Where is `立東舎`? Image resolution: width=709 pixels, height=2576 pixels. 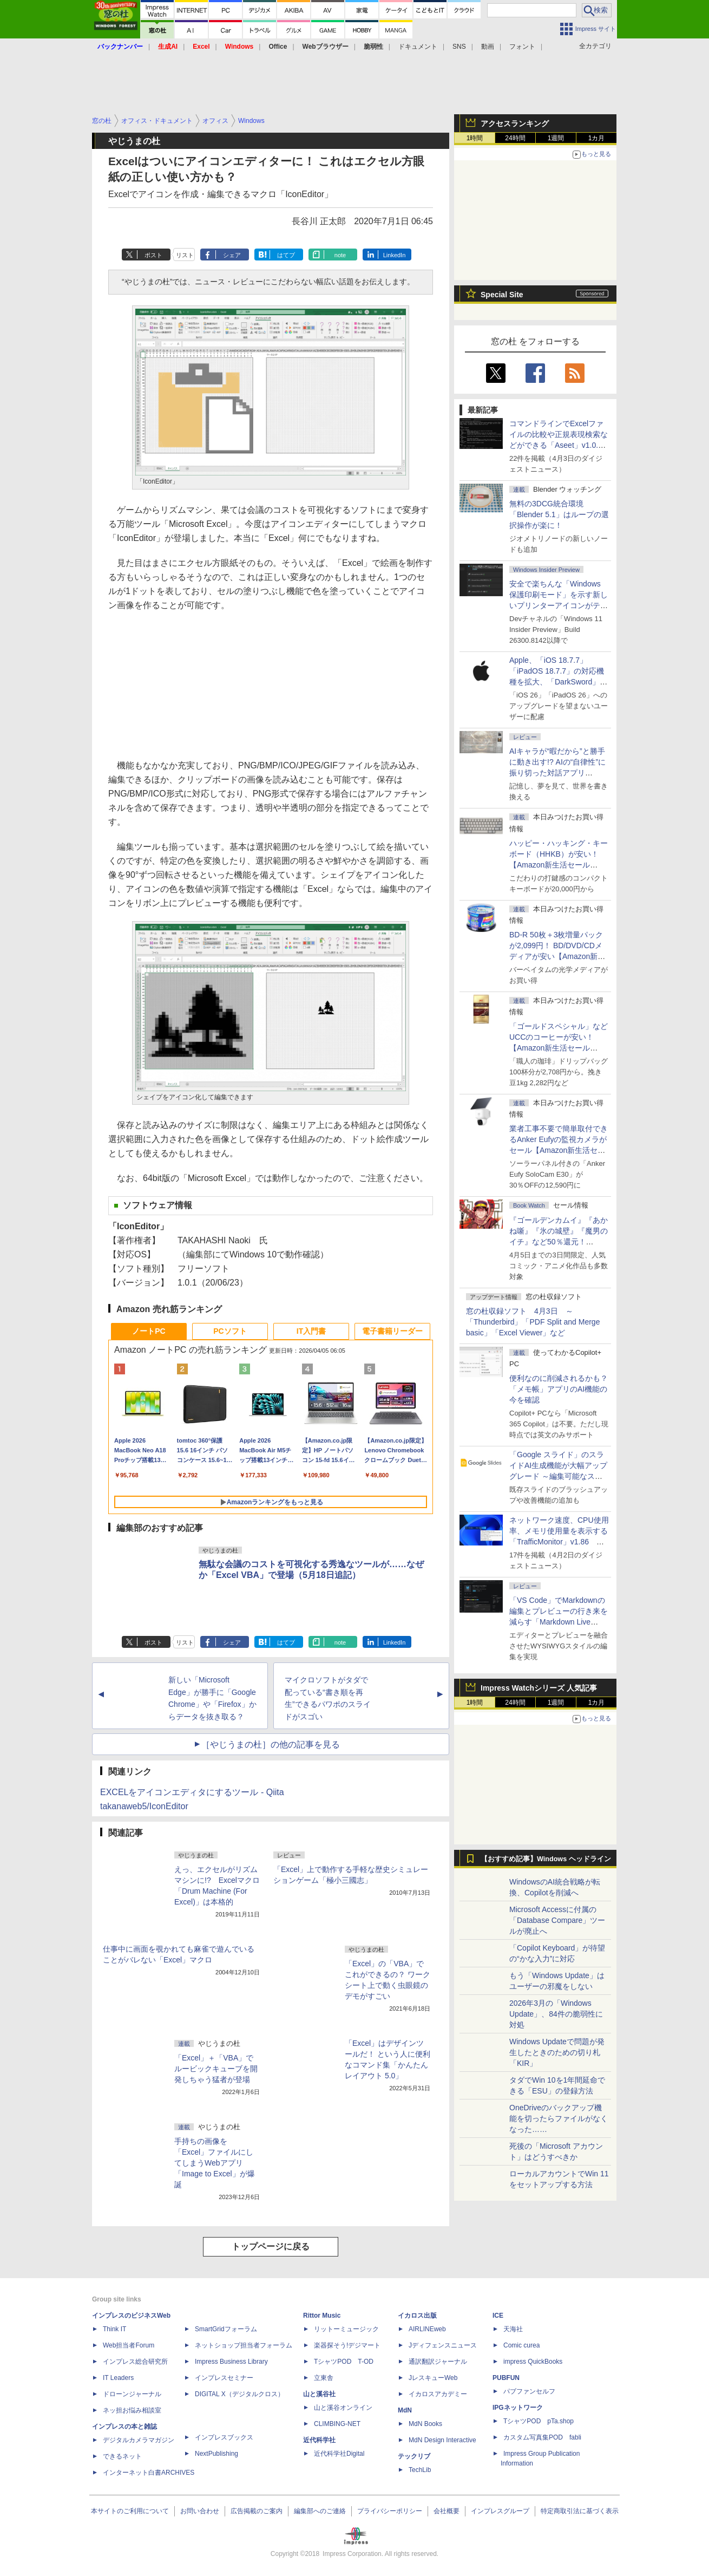
立東舎 is located at coordinates (323, 2378).